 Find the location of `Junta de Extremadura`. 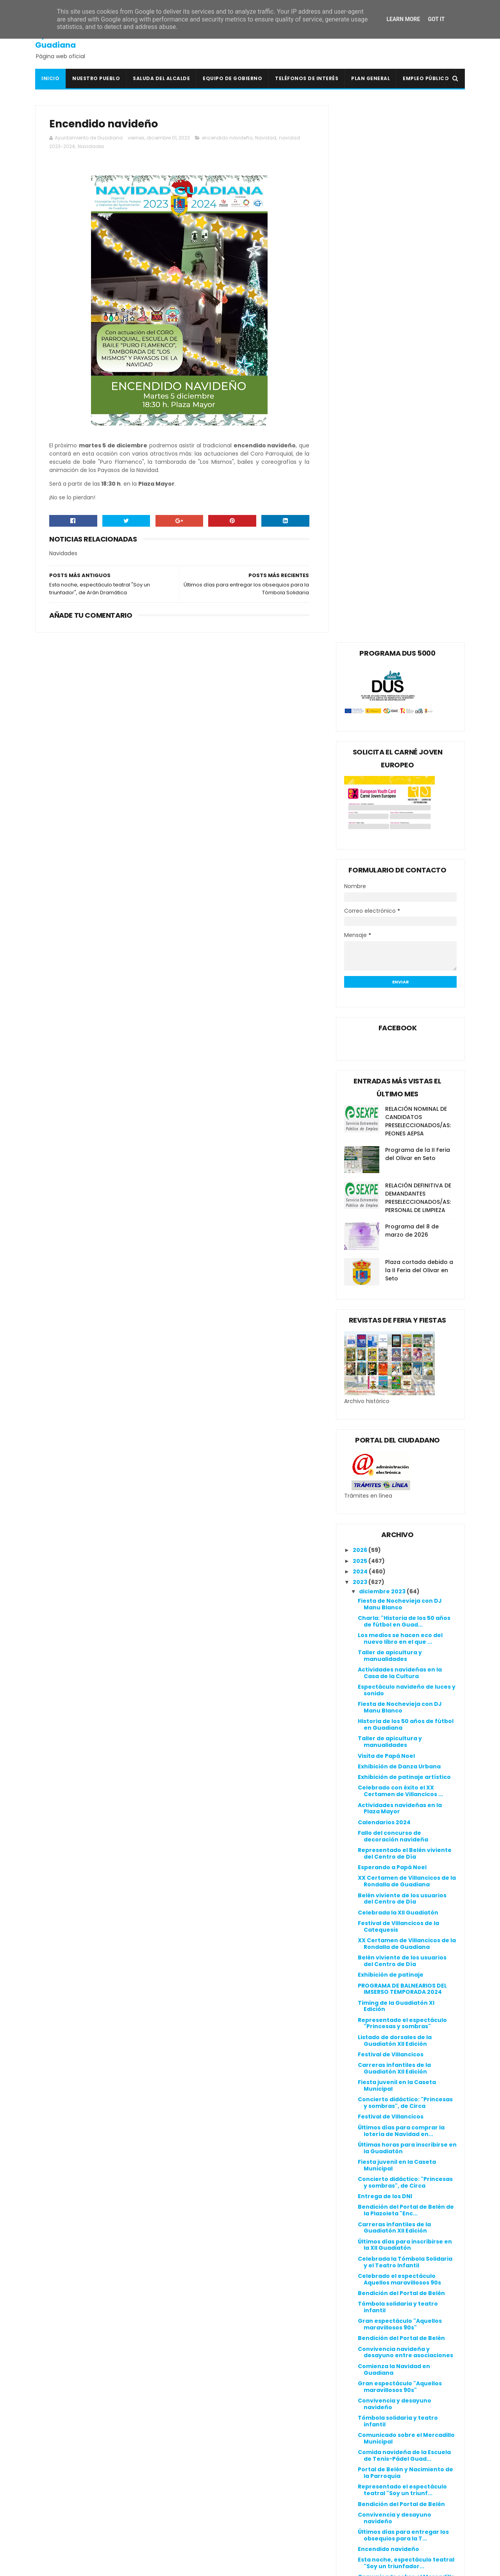

Junta de Extremadura is located at coordinates (215, 2488).